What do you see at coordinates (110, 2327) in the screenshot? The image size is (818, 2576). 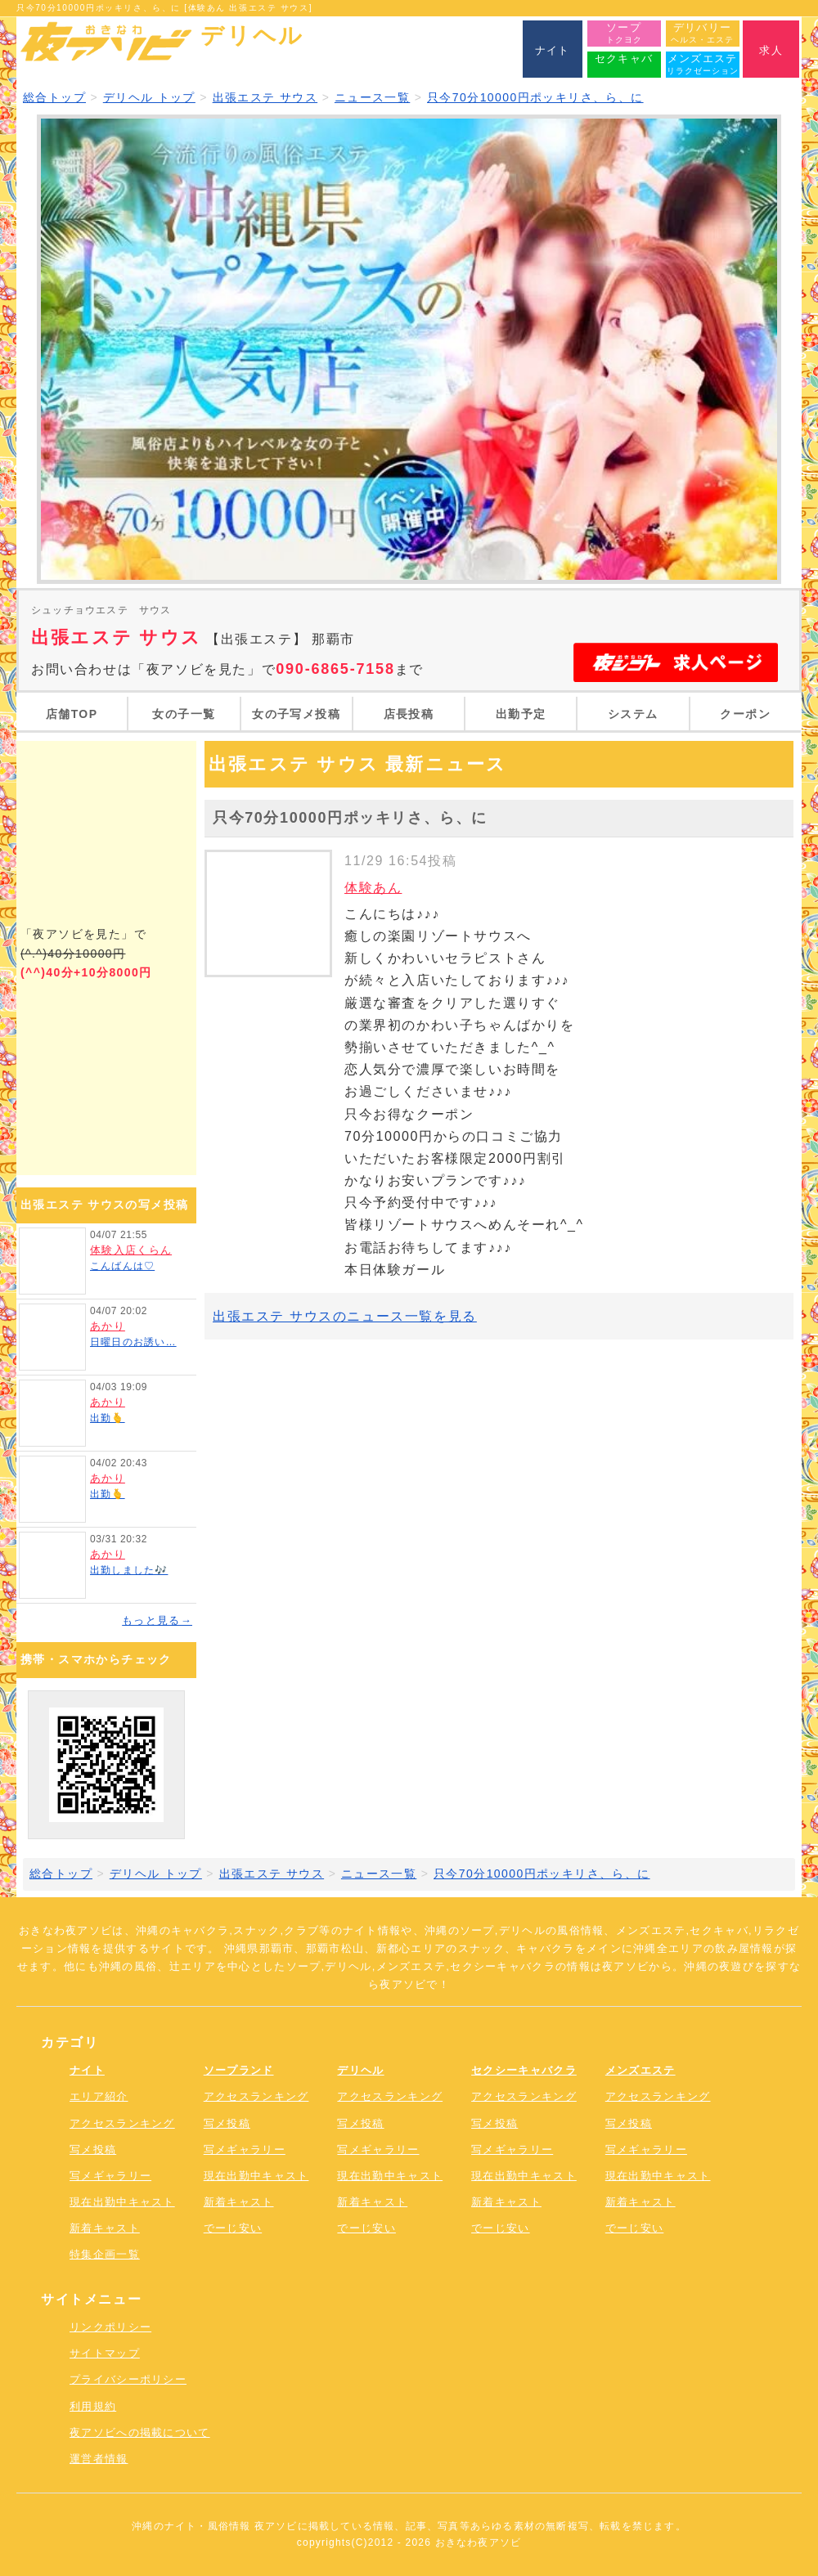 I see `リンクポリシー` at bounding box center [110, 2327].